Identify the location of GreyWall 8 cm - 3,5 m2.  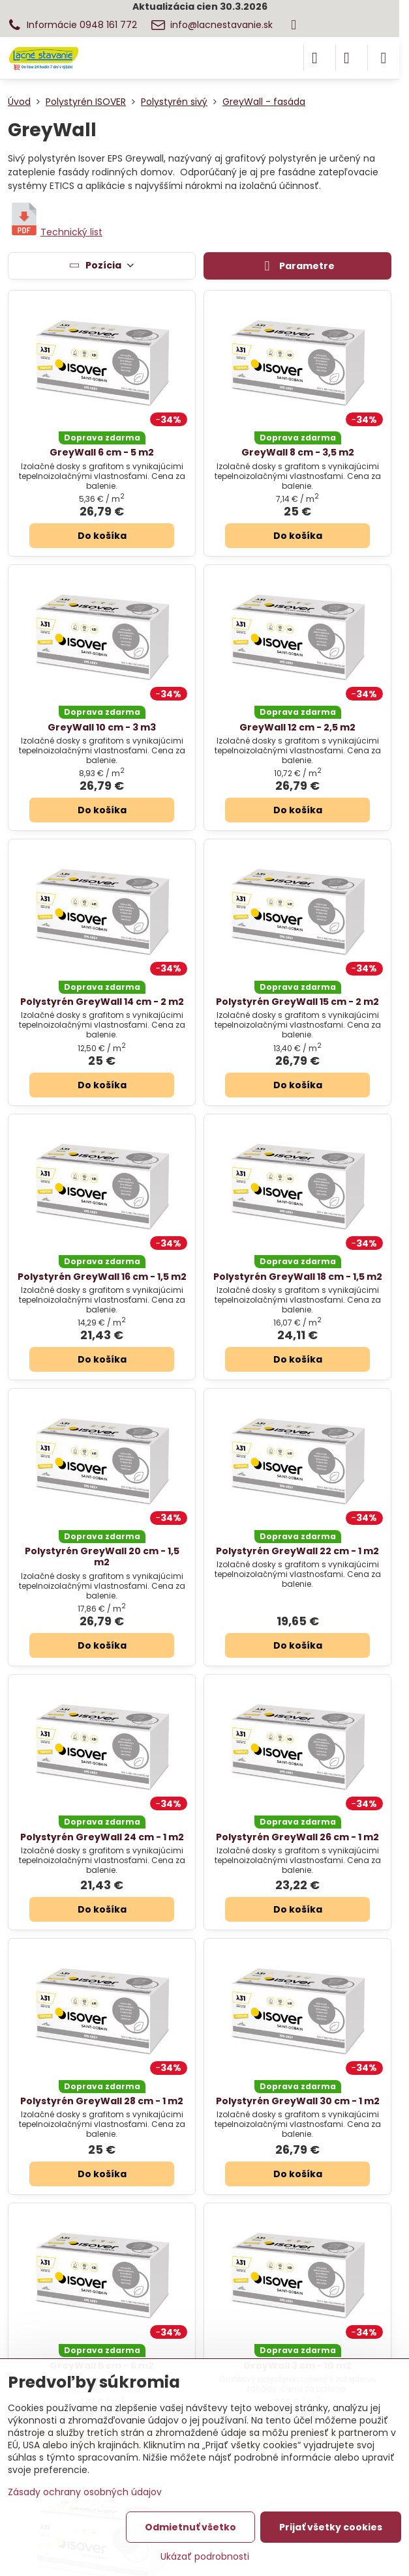
(297, 452).